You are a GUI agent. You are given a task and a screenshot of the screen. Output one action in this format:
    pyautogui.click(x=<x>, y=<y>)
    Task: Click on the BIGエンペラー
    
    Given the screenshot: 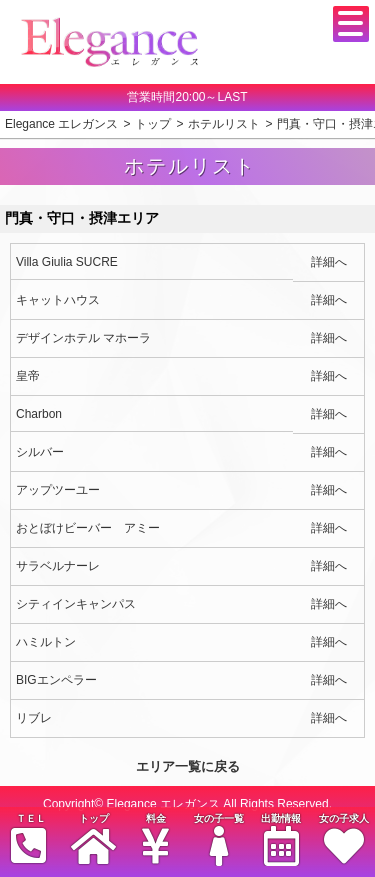 What is the action you would take?
    pyautogui.click(x=56, y=680)
    